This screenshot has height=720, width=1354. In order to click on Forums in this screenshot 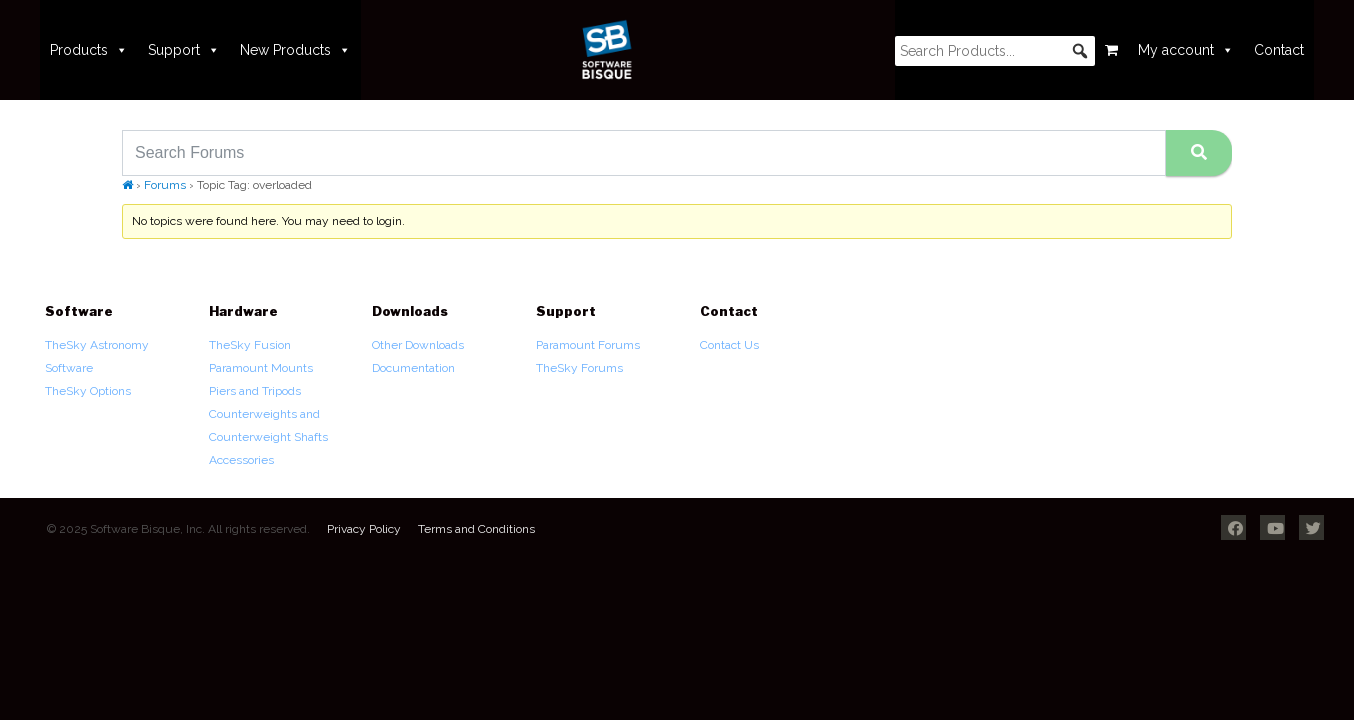, I will do `click(165, 185)`.